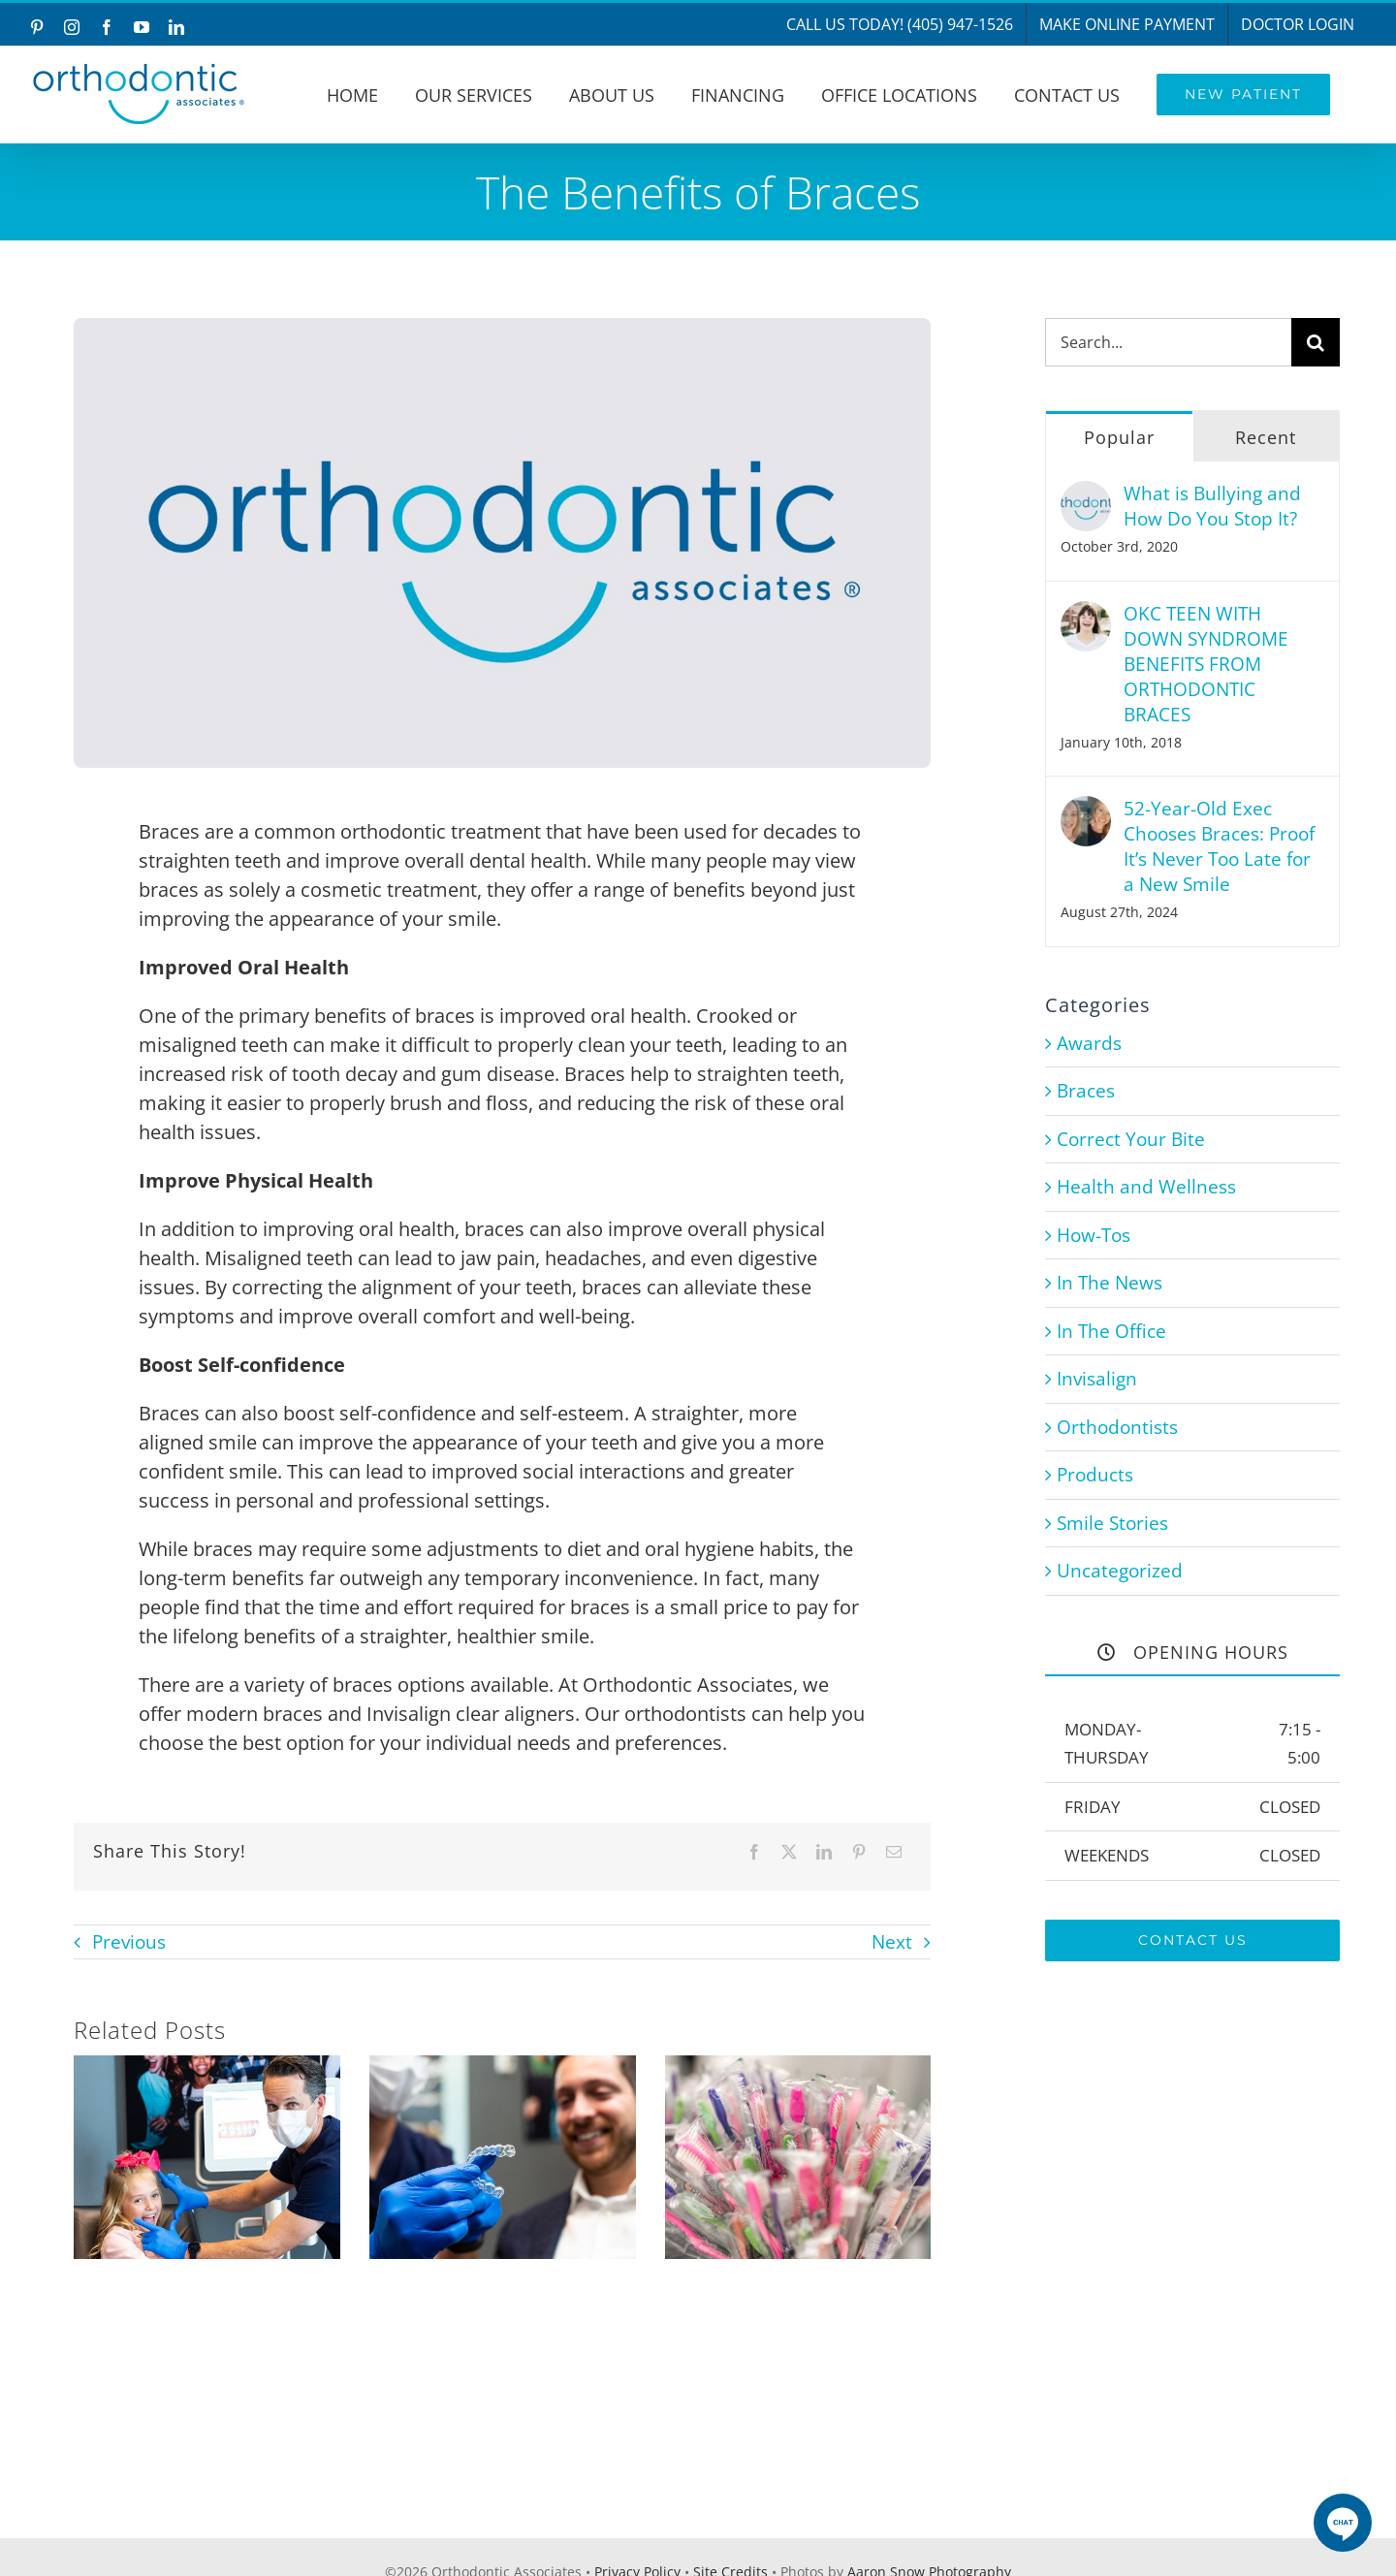 This screenshot has height=2576, width=1396. Describe the element at coordinates (1097, 1378) in the screenshot. I see `Invisalign` at that location.